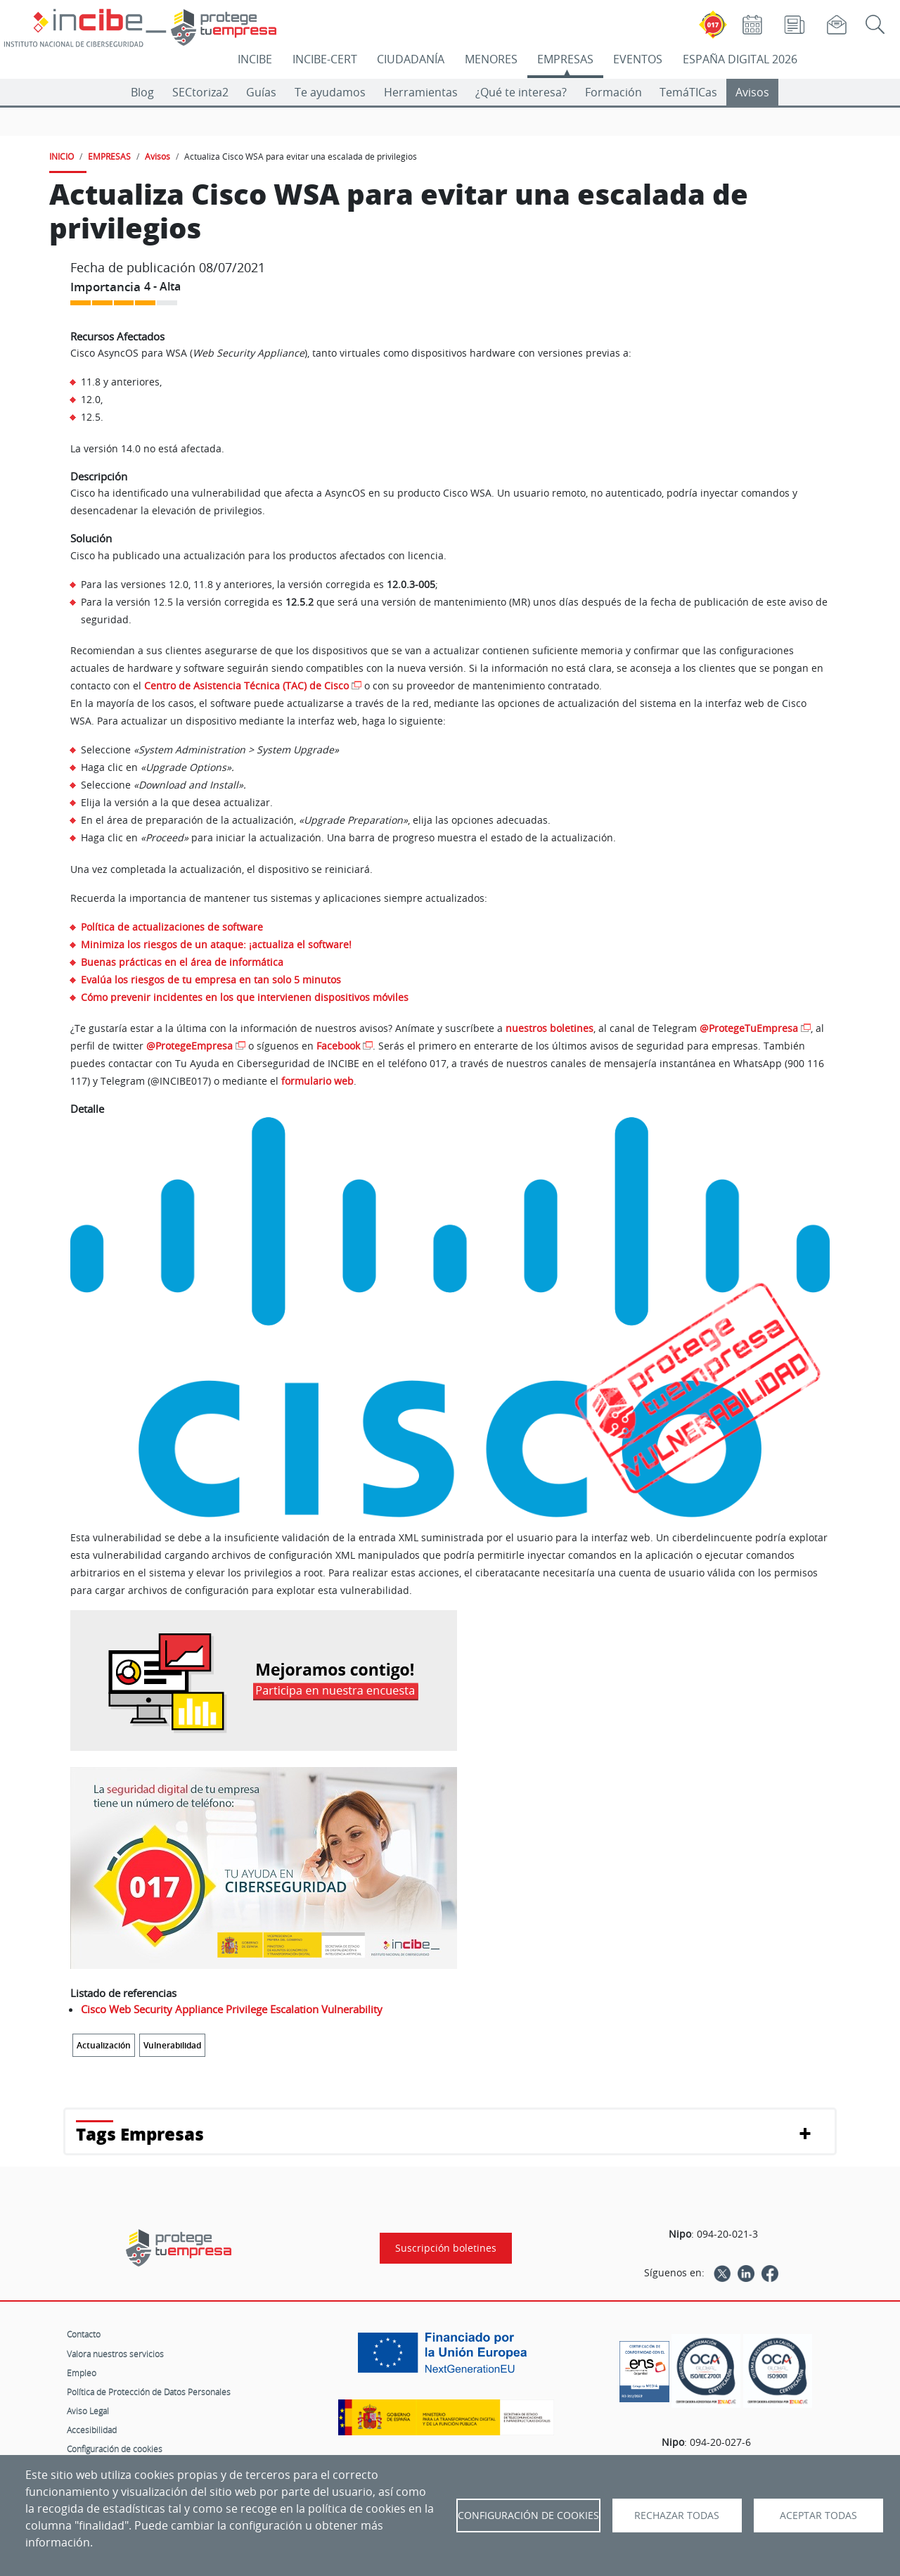 The image size is (900, 2576). I want to click on CIUDADANÍA, so click(410, 59).